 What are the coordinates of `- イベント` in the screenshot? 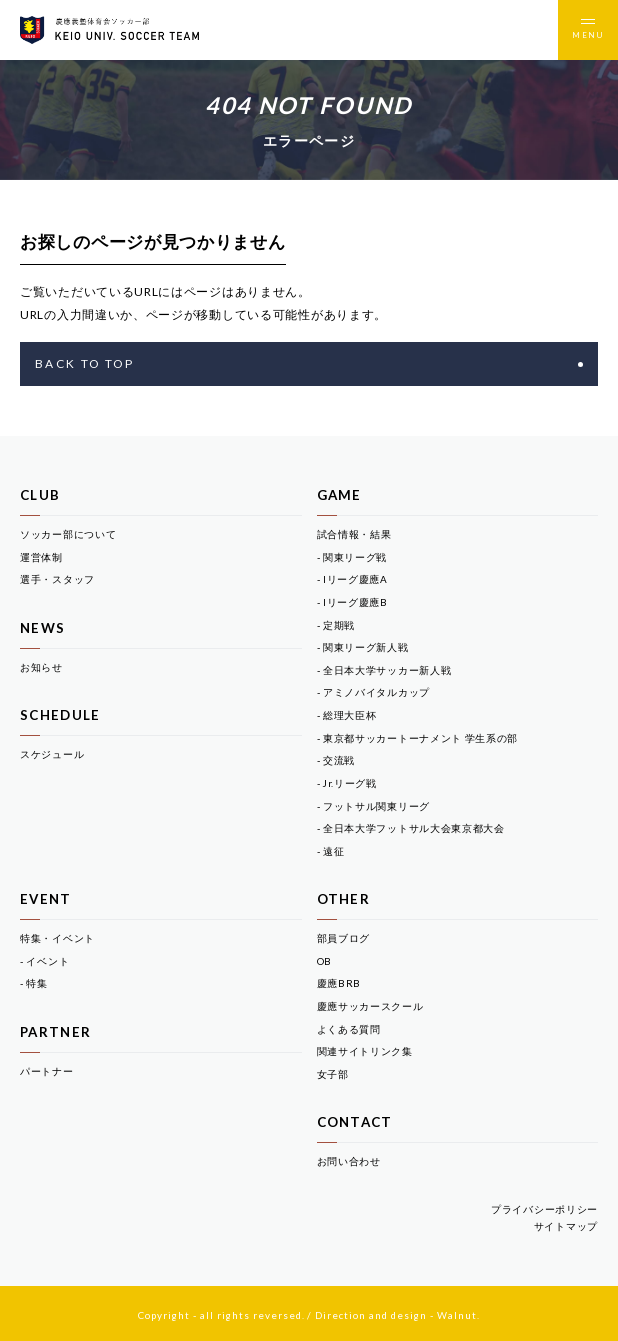 It's located at (44, 961).